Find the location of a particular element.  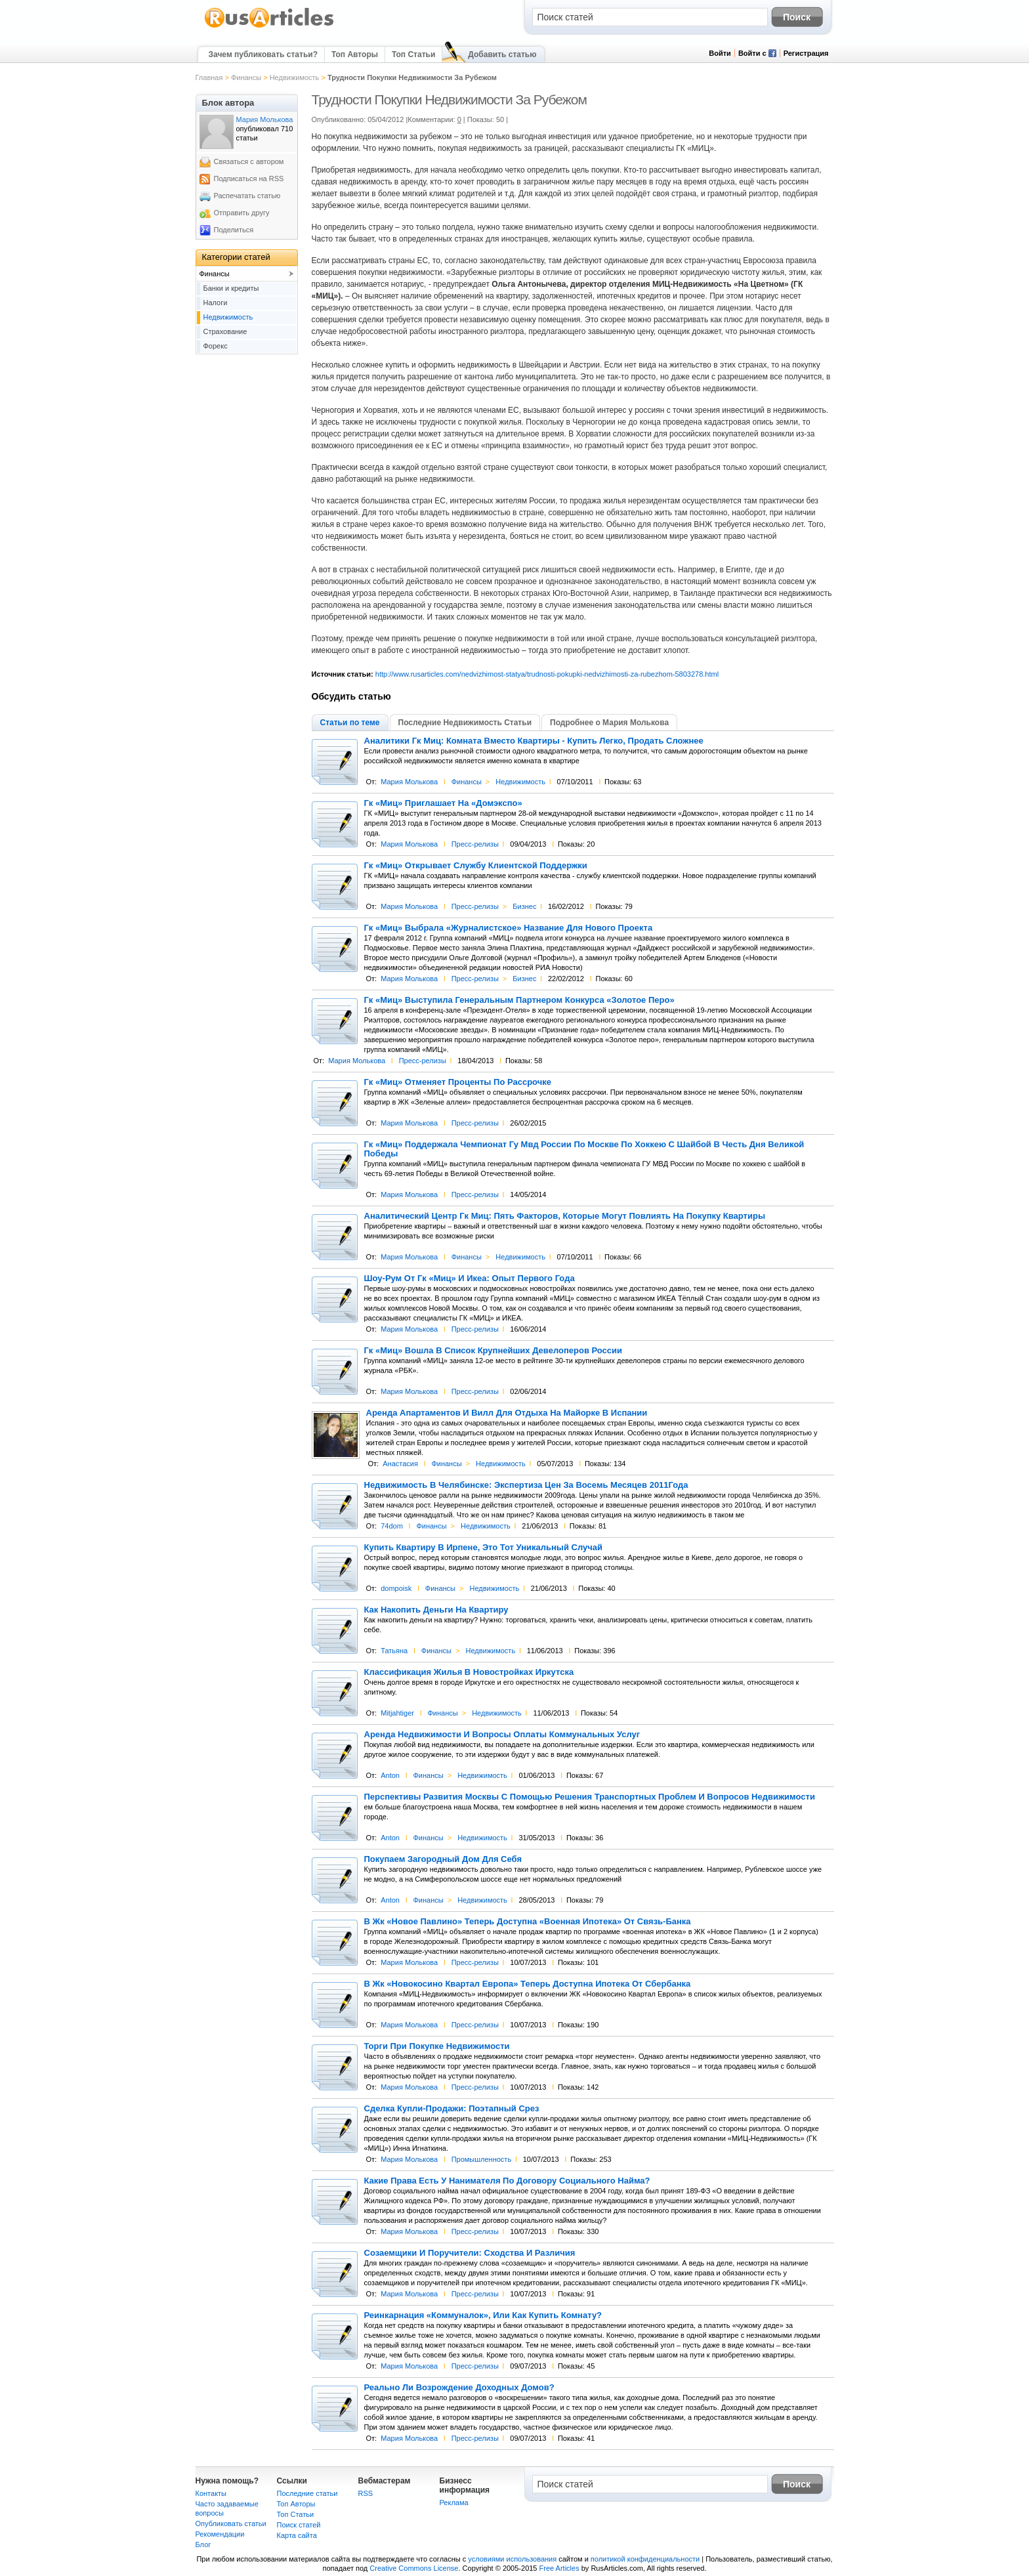

Какие Права Есть У Нанимателя По Договору Социального Найма? is located at coordinates (507, 2180).